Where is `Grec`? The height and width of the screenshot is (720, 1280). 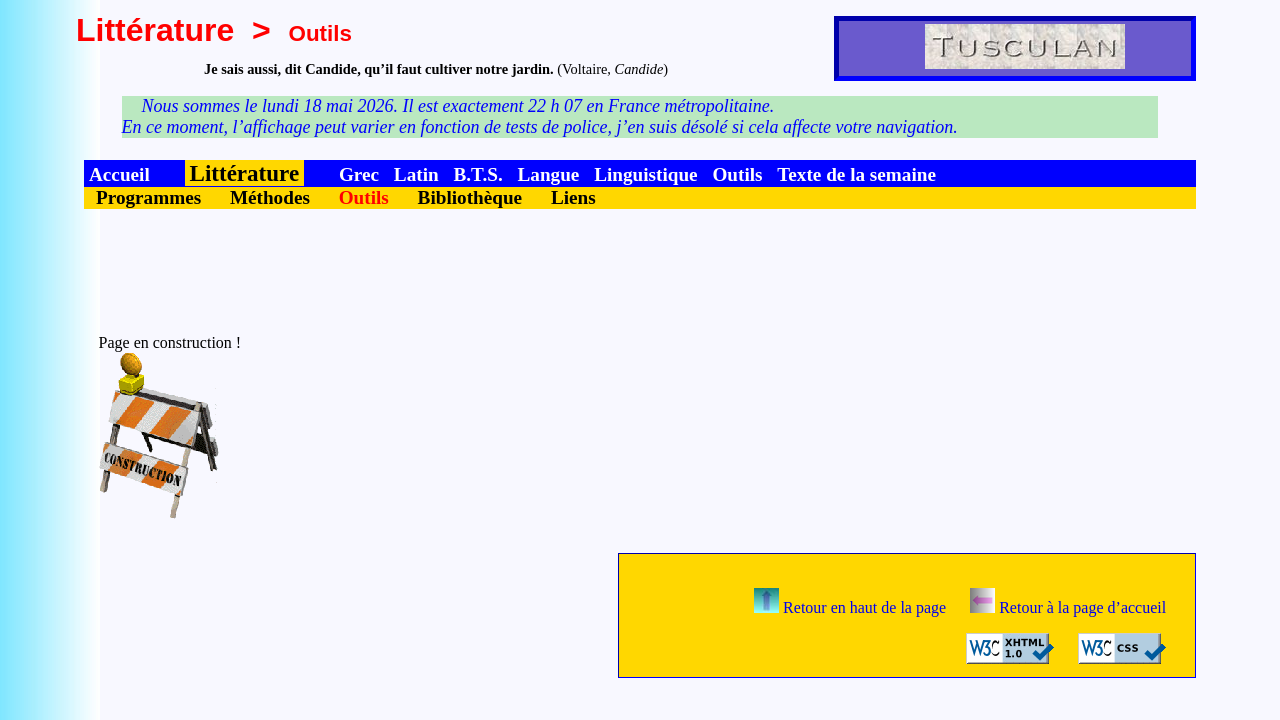
Grec is located at coordinates (359, 174).